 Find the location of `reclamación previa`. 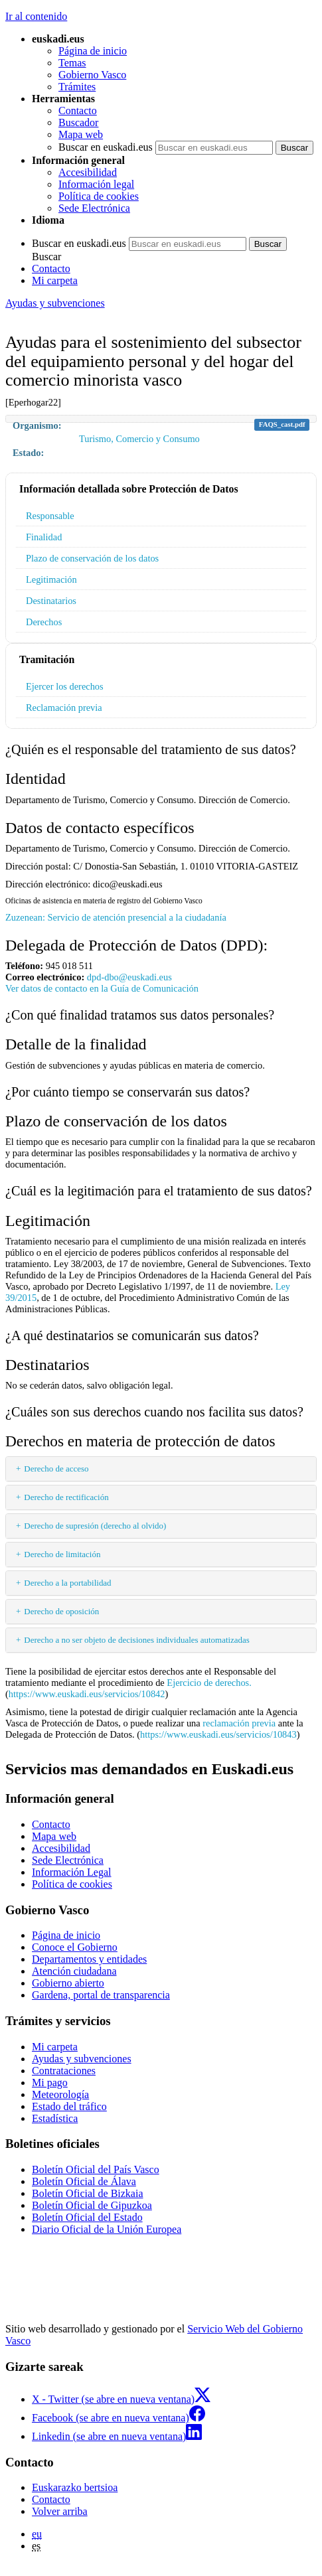

reclamación previa is located at coordinates (239, 1723).